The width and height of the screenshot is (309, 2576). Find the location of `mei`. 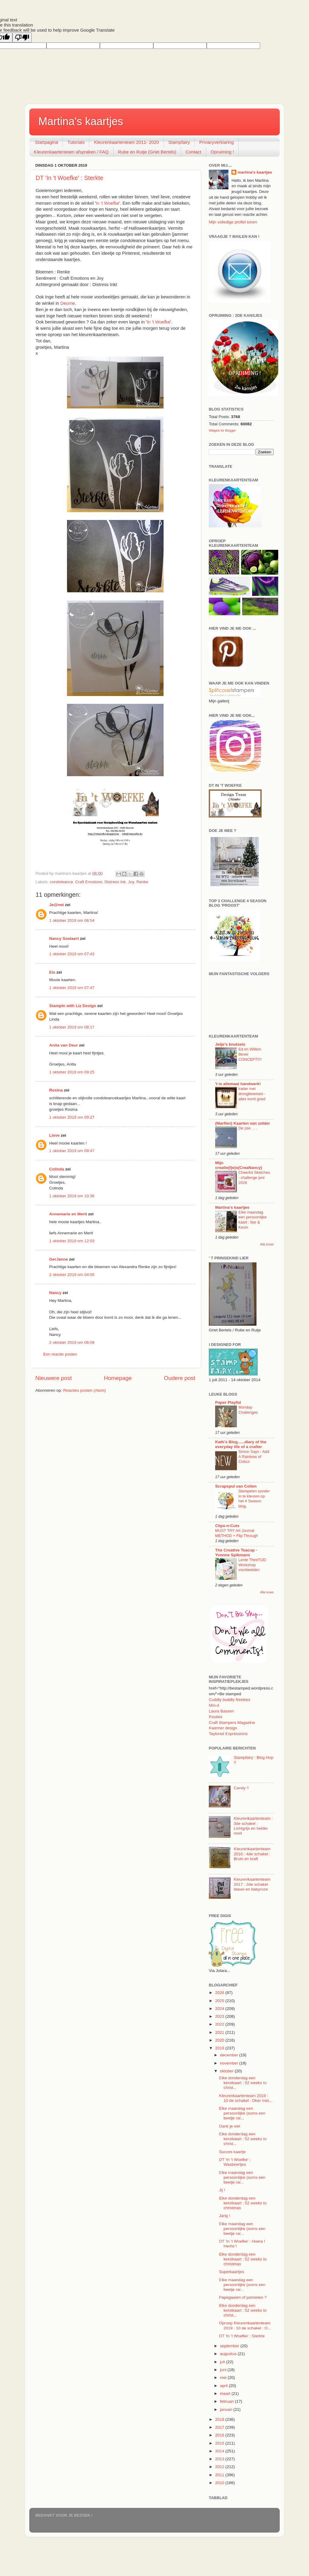

mei is located at coordinates (224, 2377).